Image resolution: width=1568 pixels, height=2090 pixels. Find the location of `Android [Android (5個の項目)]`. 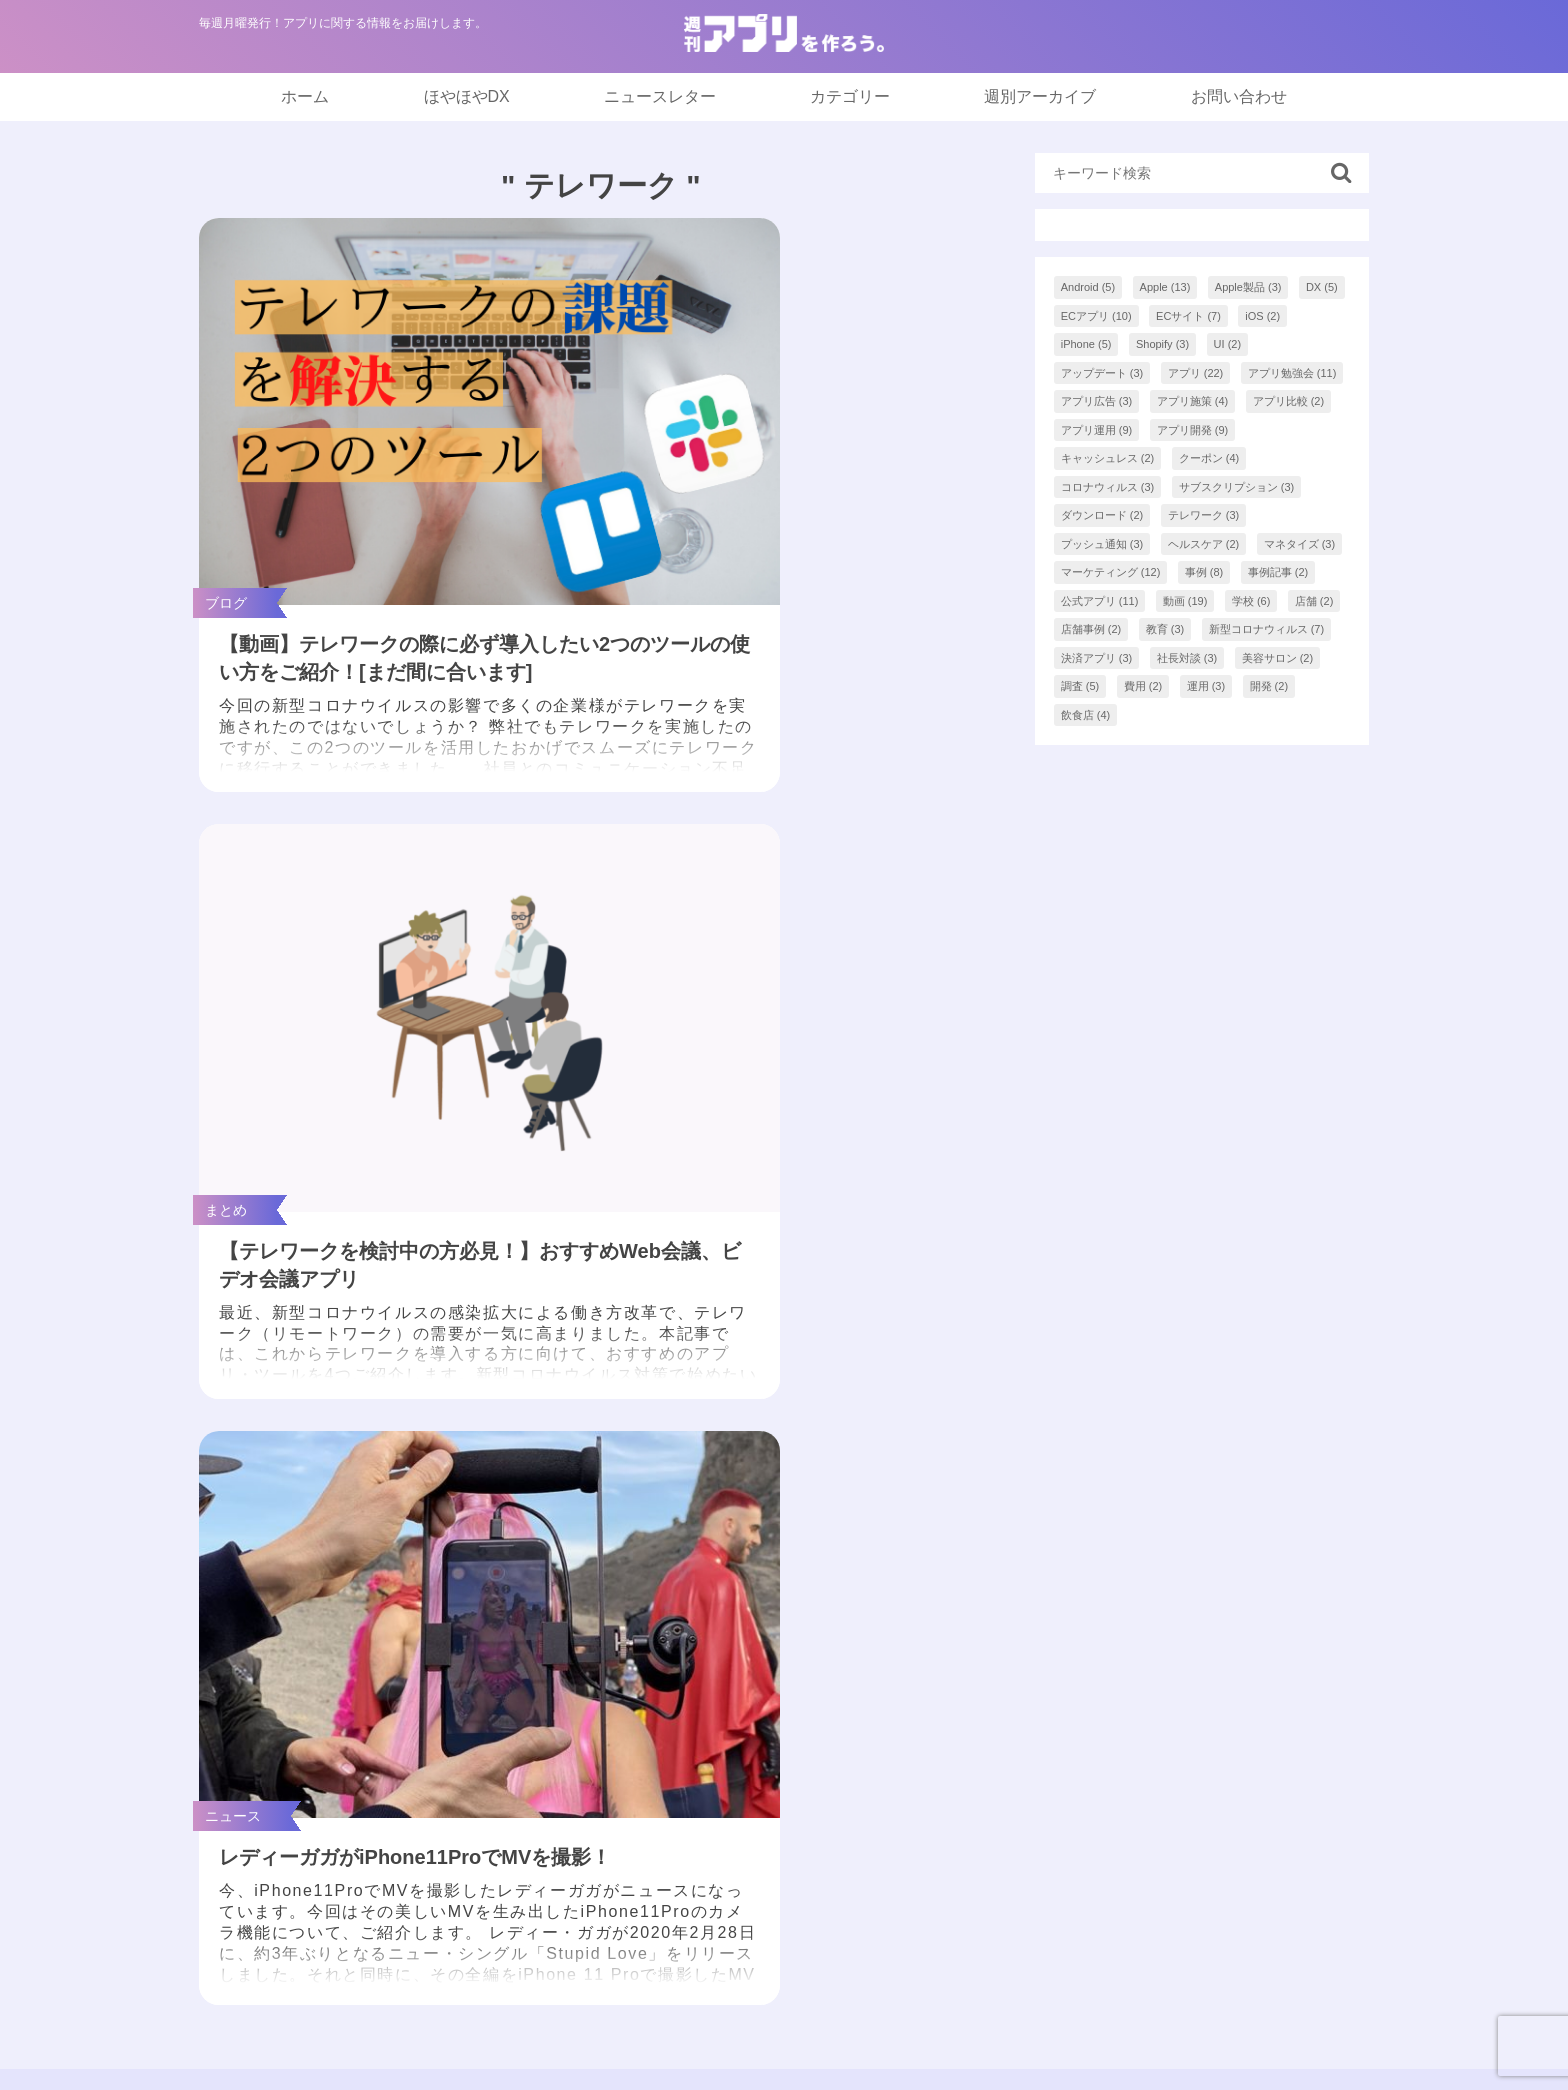

Android [Android (5個の項目)] is located at coordinates (1088, 287).